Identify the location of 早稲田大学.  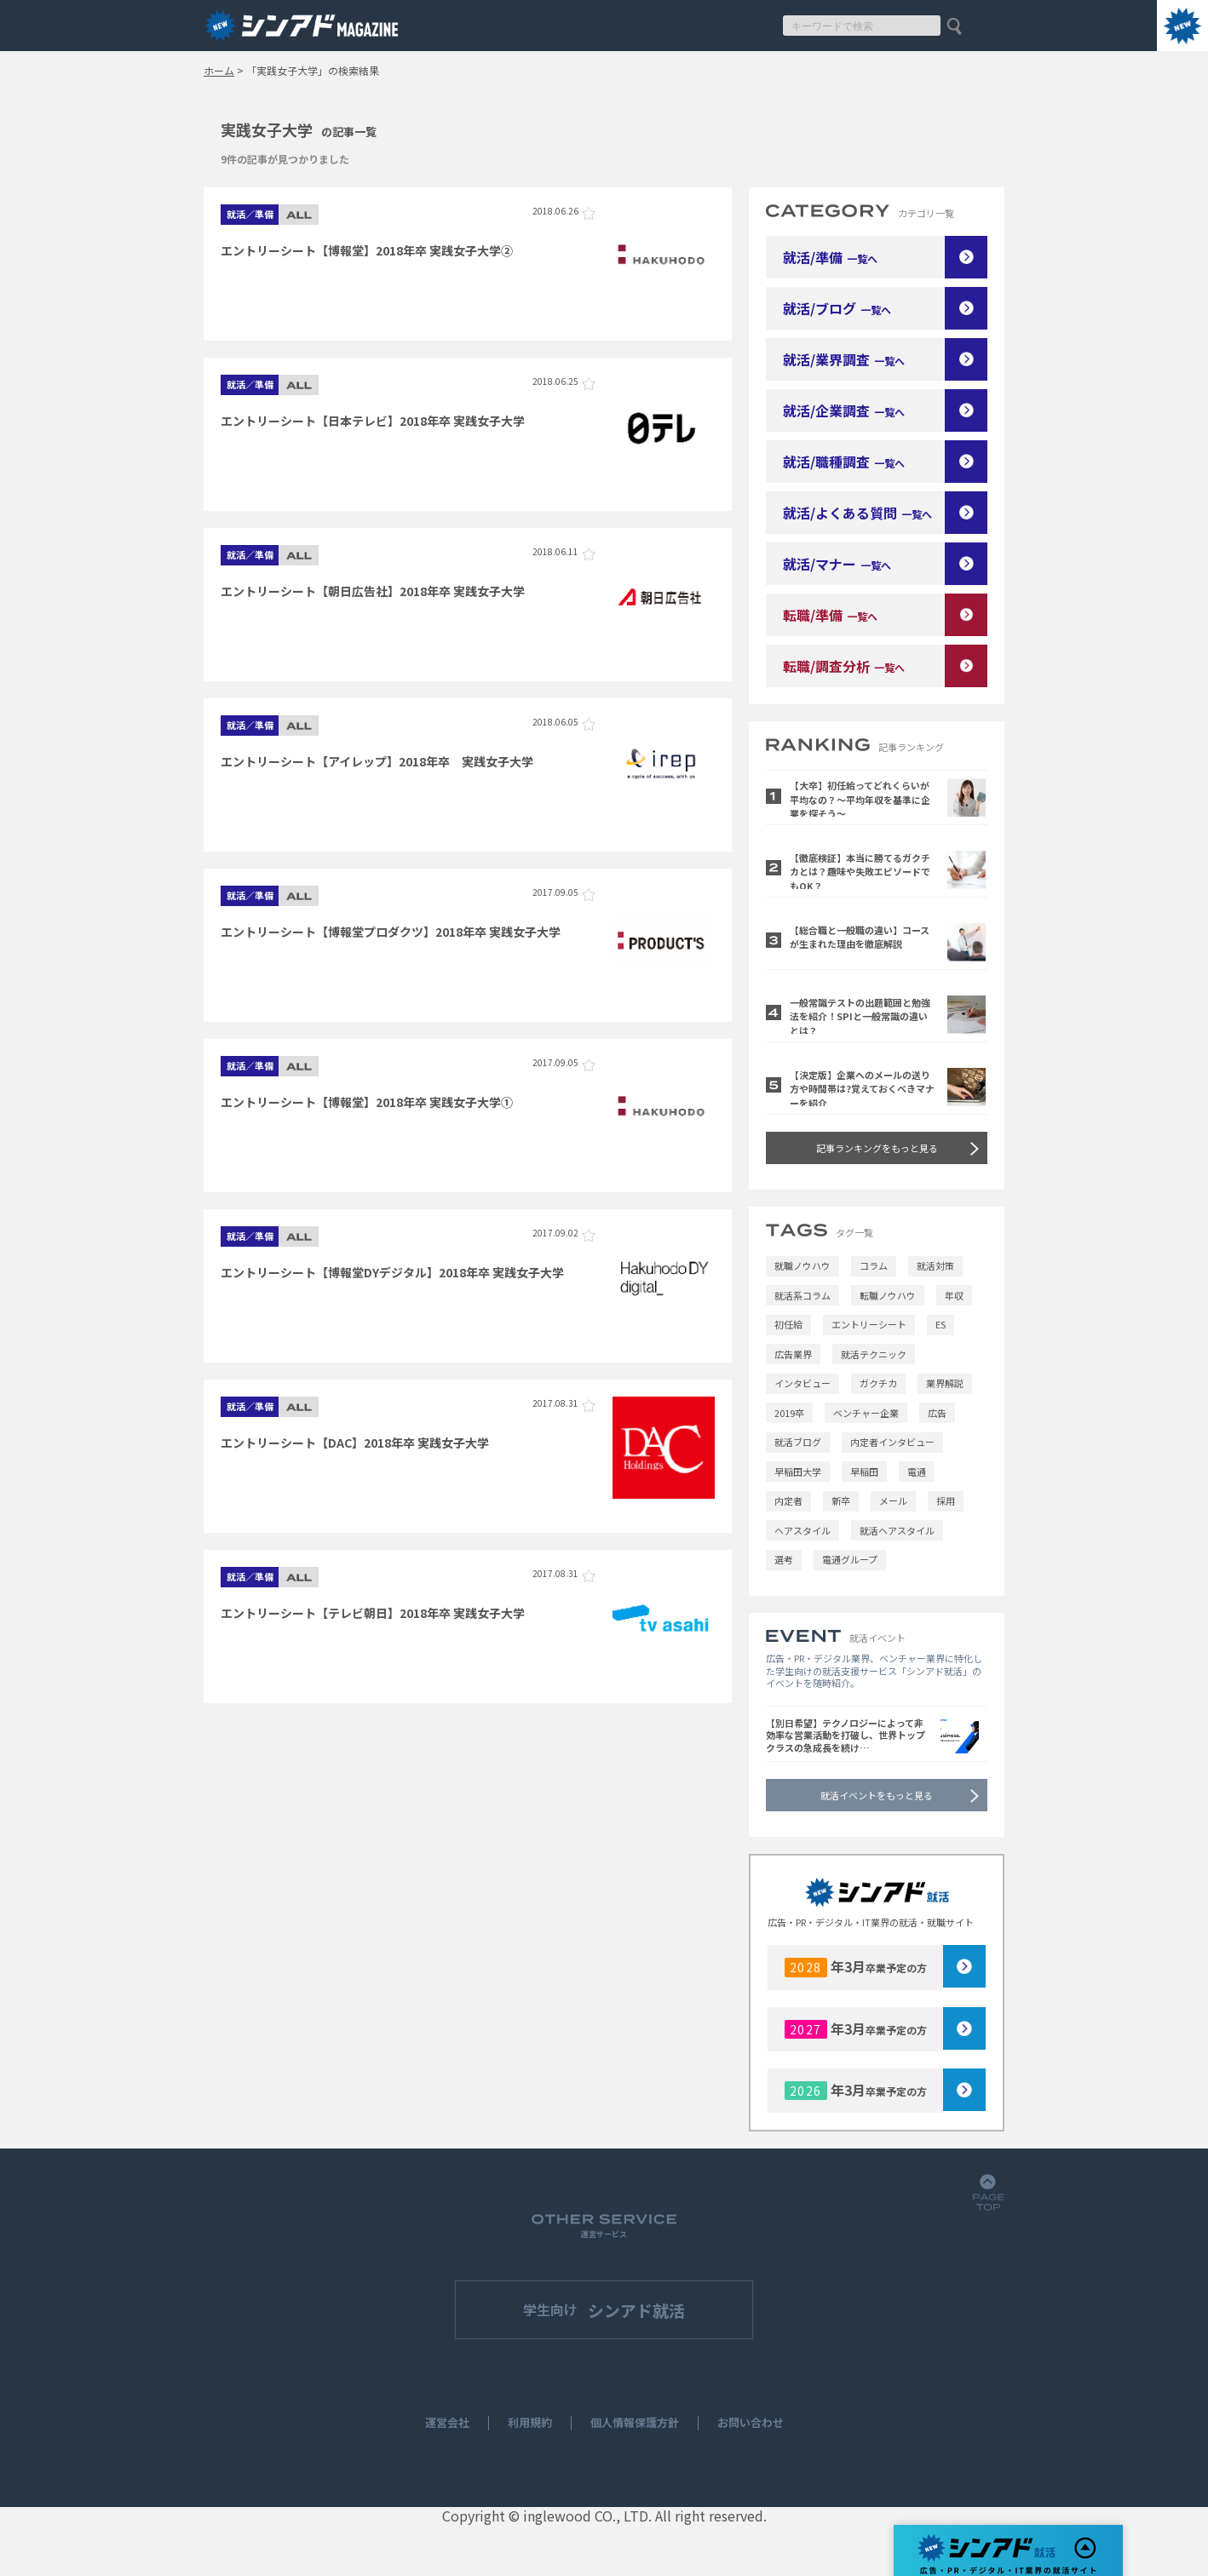
(797, 1471).